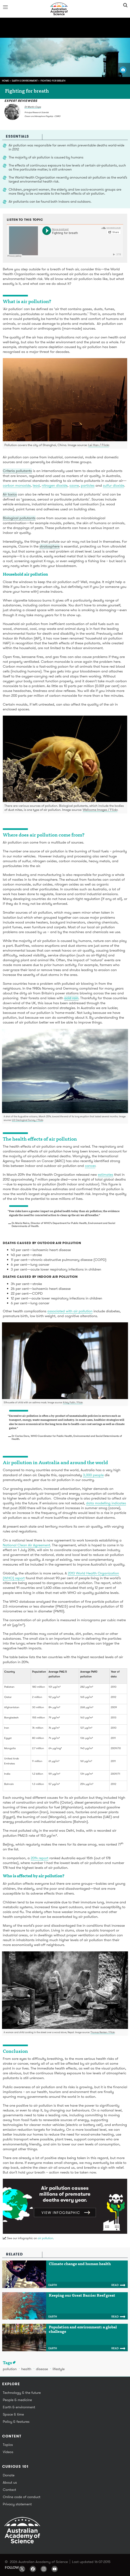 The image size is (130, 2576). Describe the element at coordinates (39, 1858) in the screenshot. I see `2014 report` at that location.